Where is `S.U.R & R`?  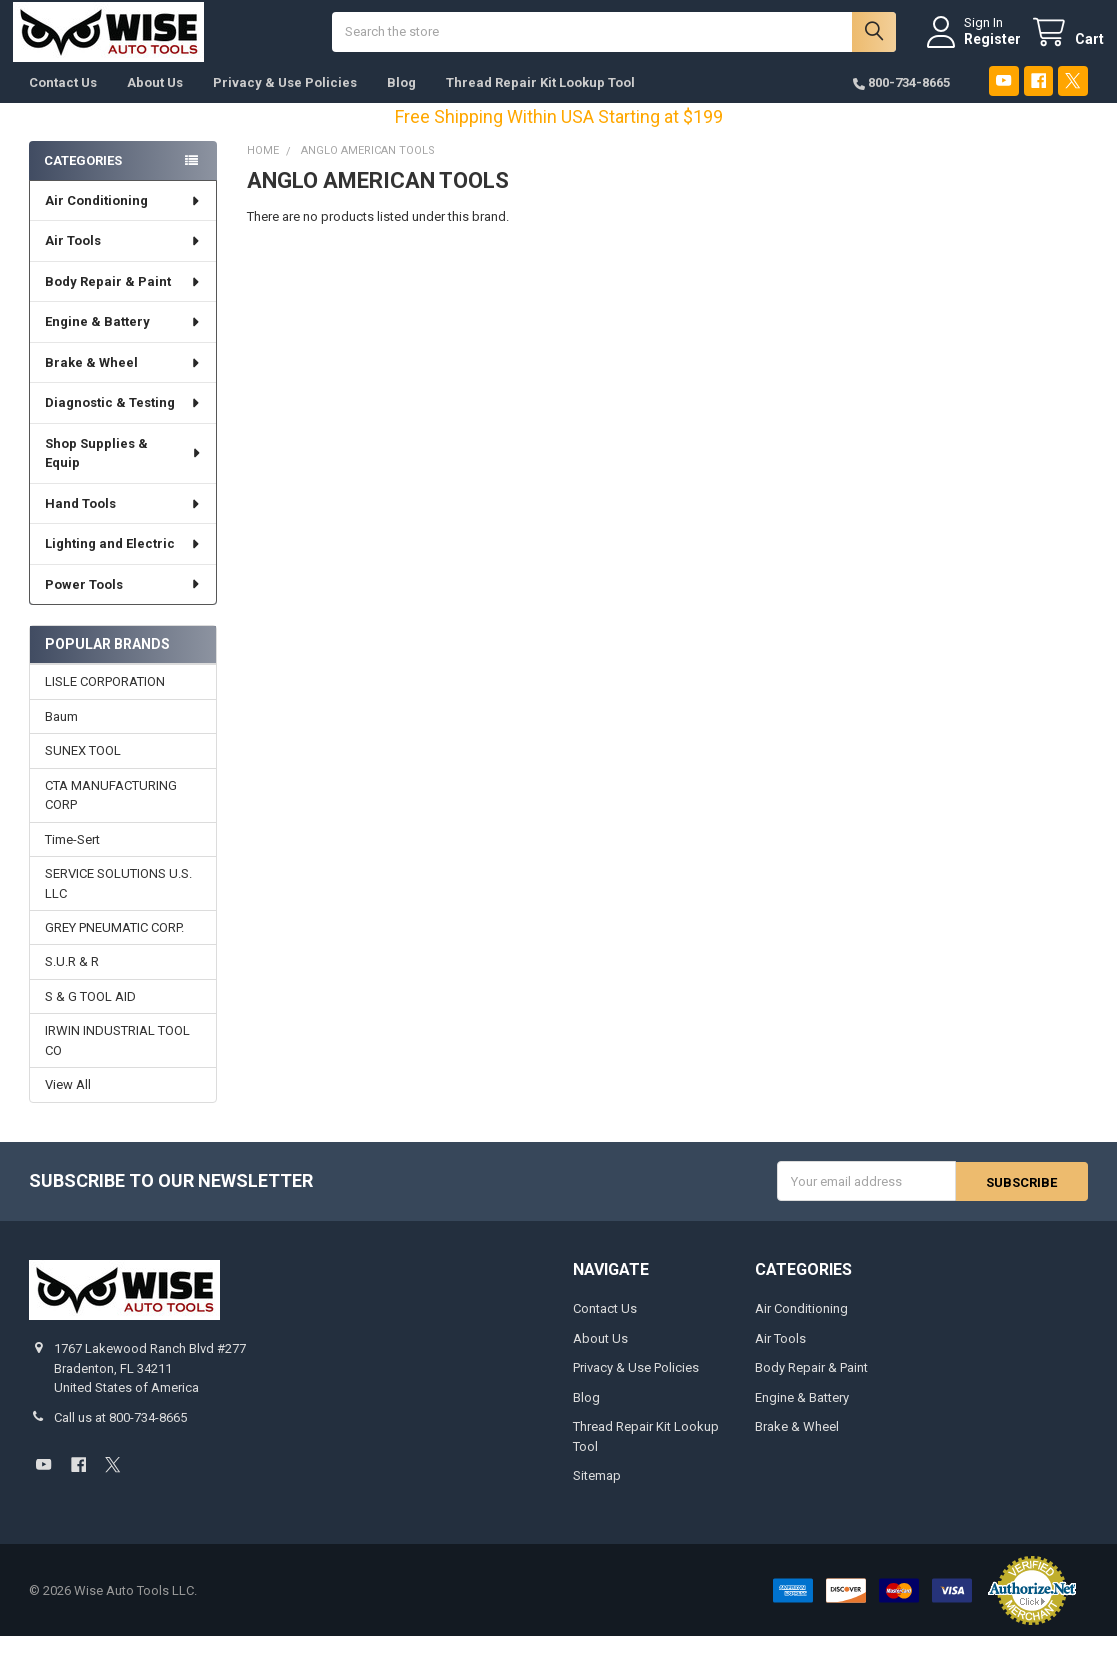 S.U.R & R is located at coordinates (72, 978).